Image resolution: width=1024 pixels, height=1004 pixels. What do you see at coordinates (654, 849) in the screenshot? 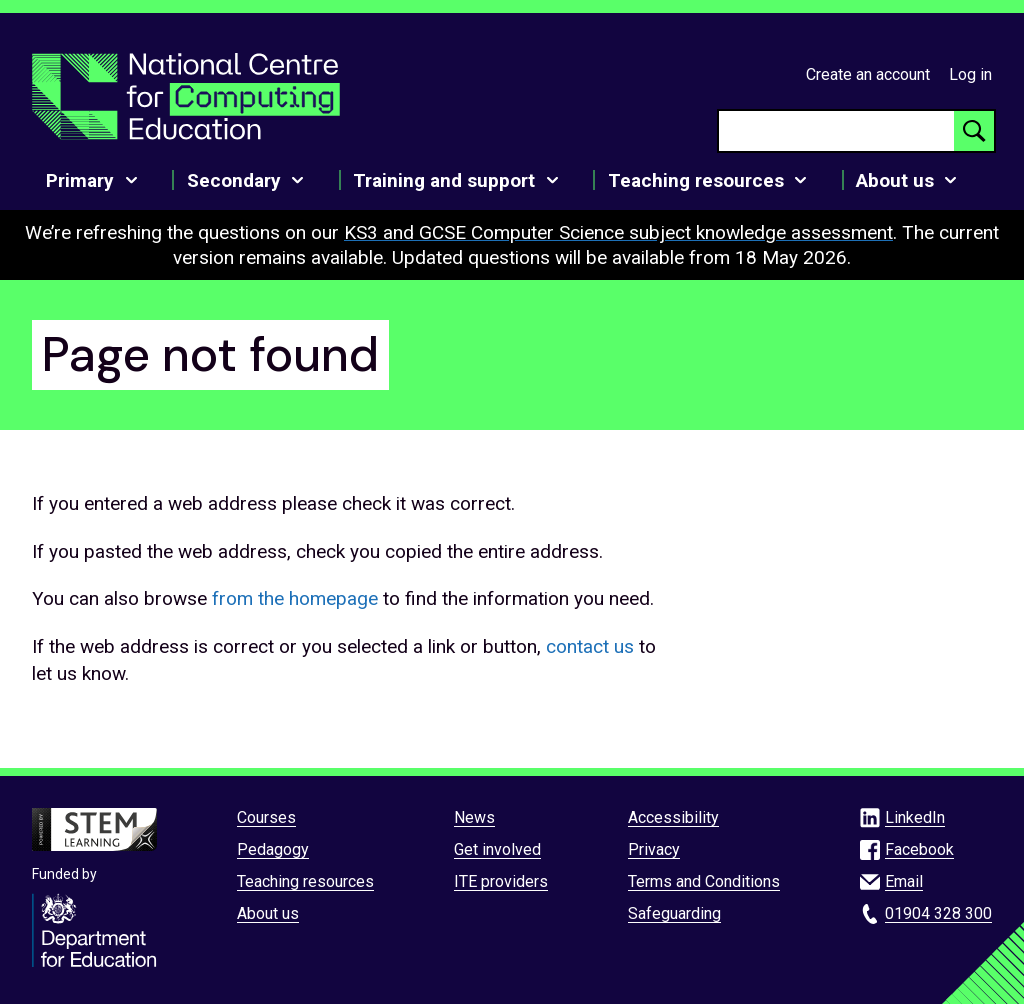
I see `Privacy` at bounding box center [654, 849].